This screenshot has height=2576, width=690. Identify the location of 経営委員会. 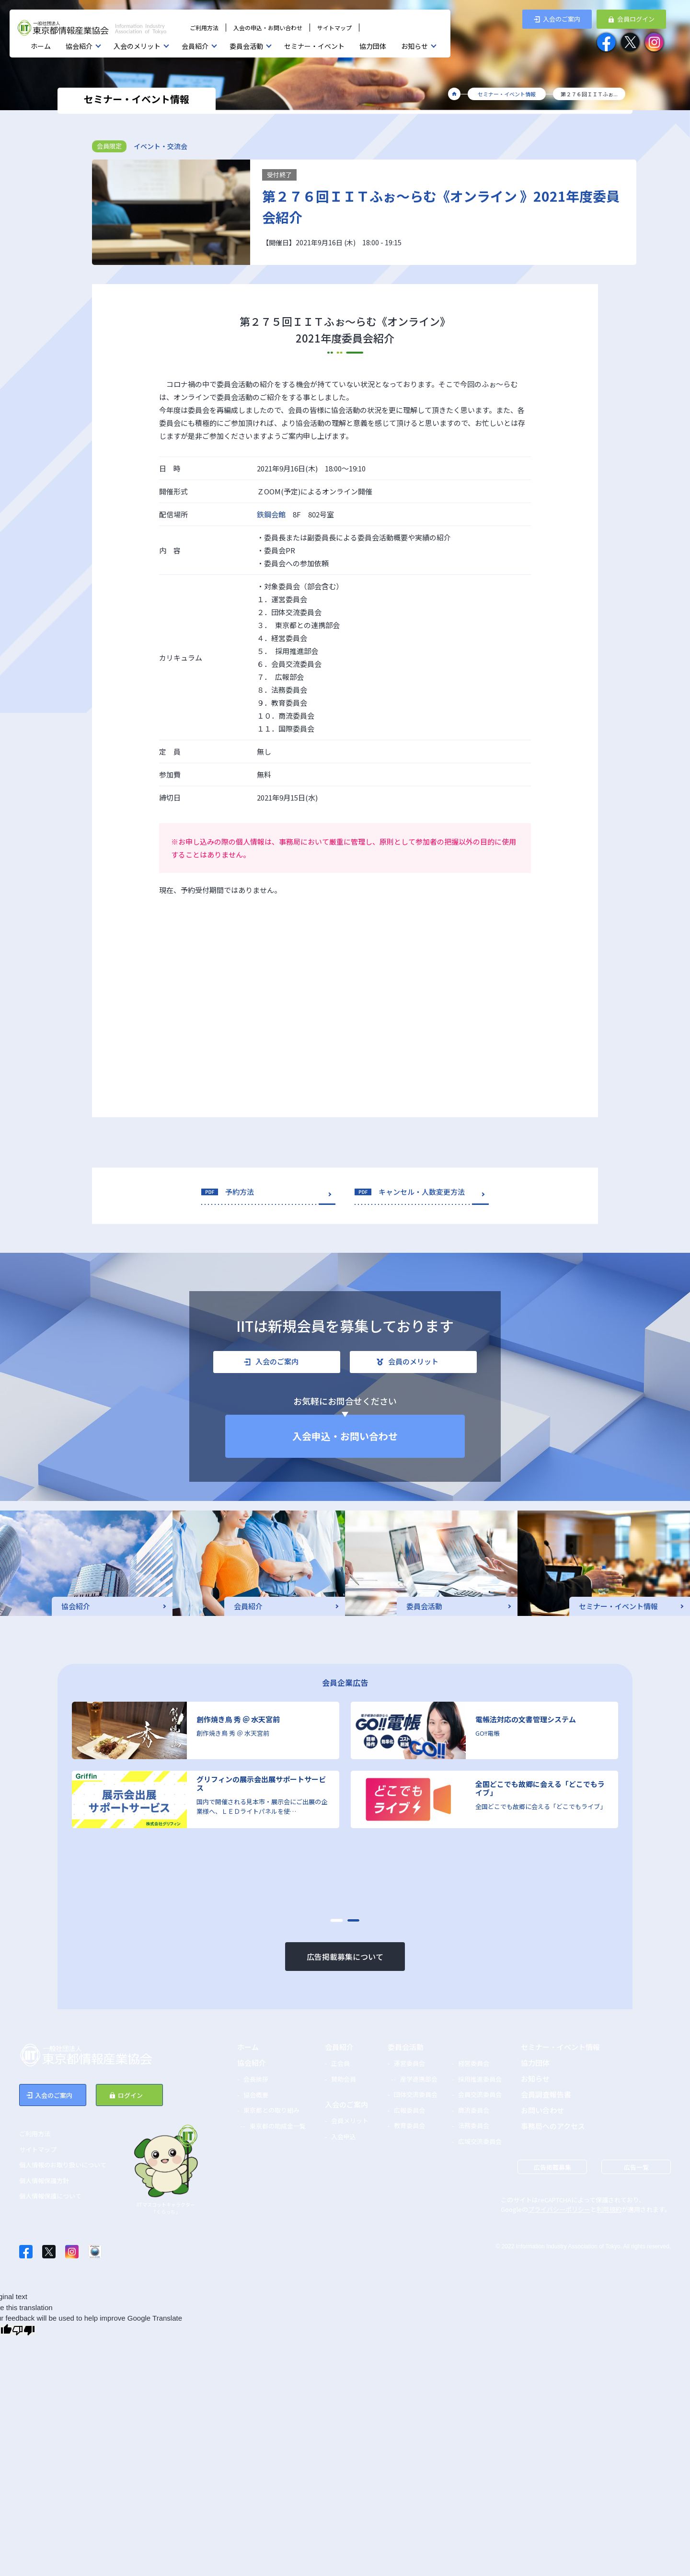
(473, 2063).